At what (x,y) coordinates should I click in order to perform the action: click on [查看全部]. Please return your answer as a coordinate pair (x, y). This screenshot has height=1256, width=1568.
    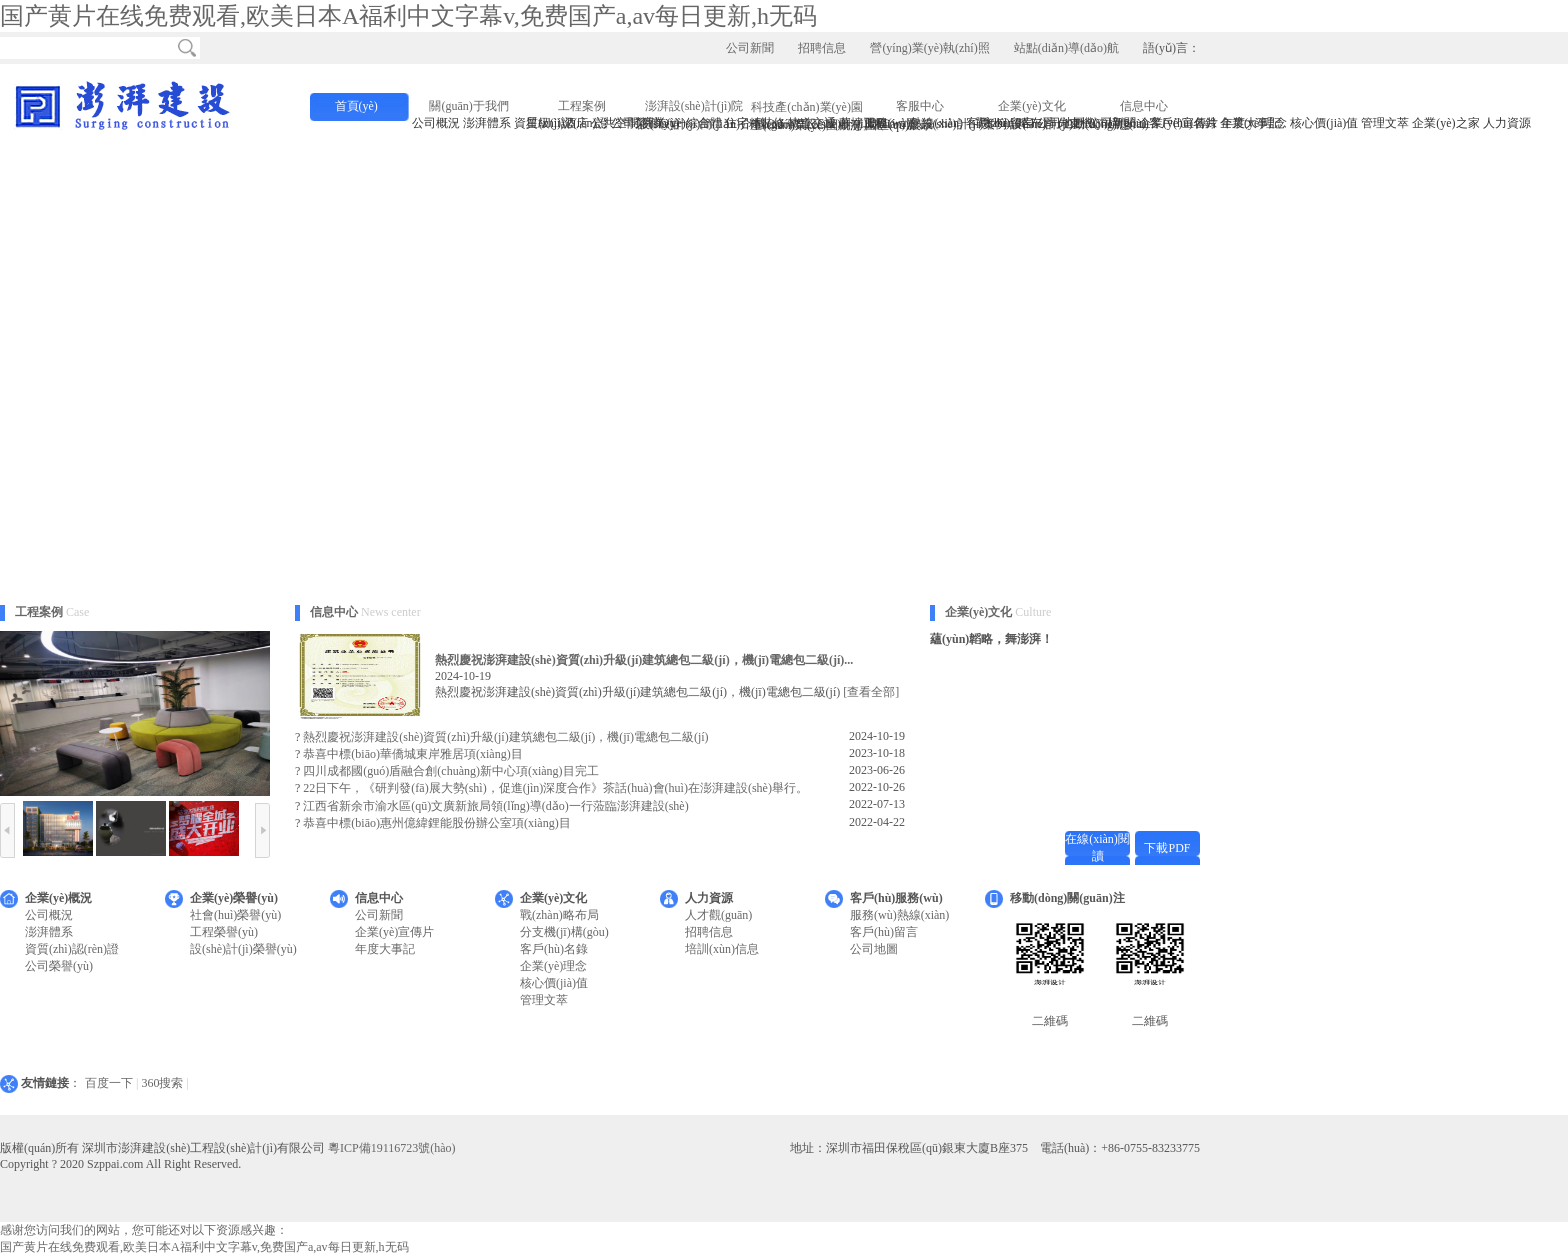
    Looking at the image, I should click on (871, 692).